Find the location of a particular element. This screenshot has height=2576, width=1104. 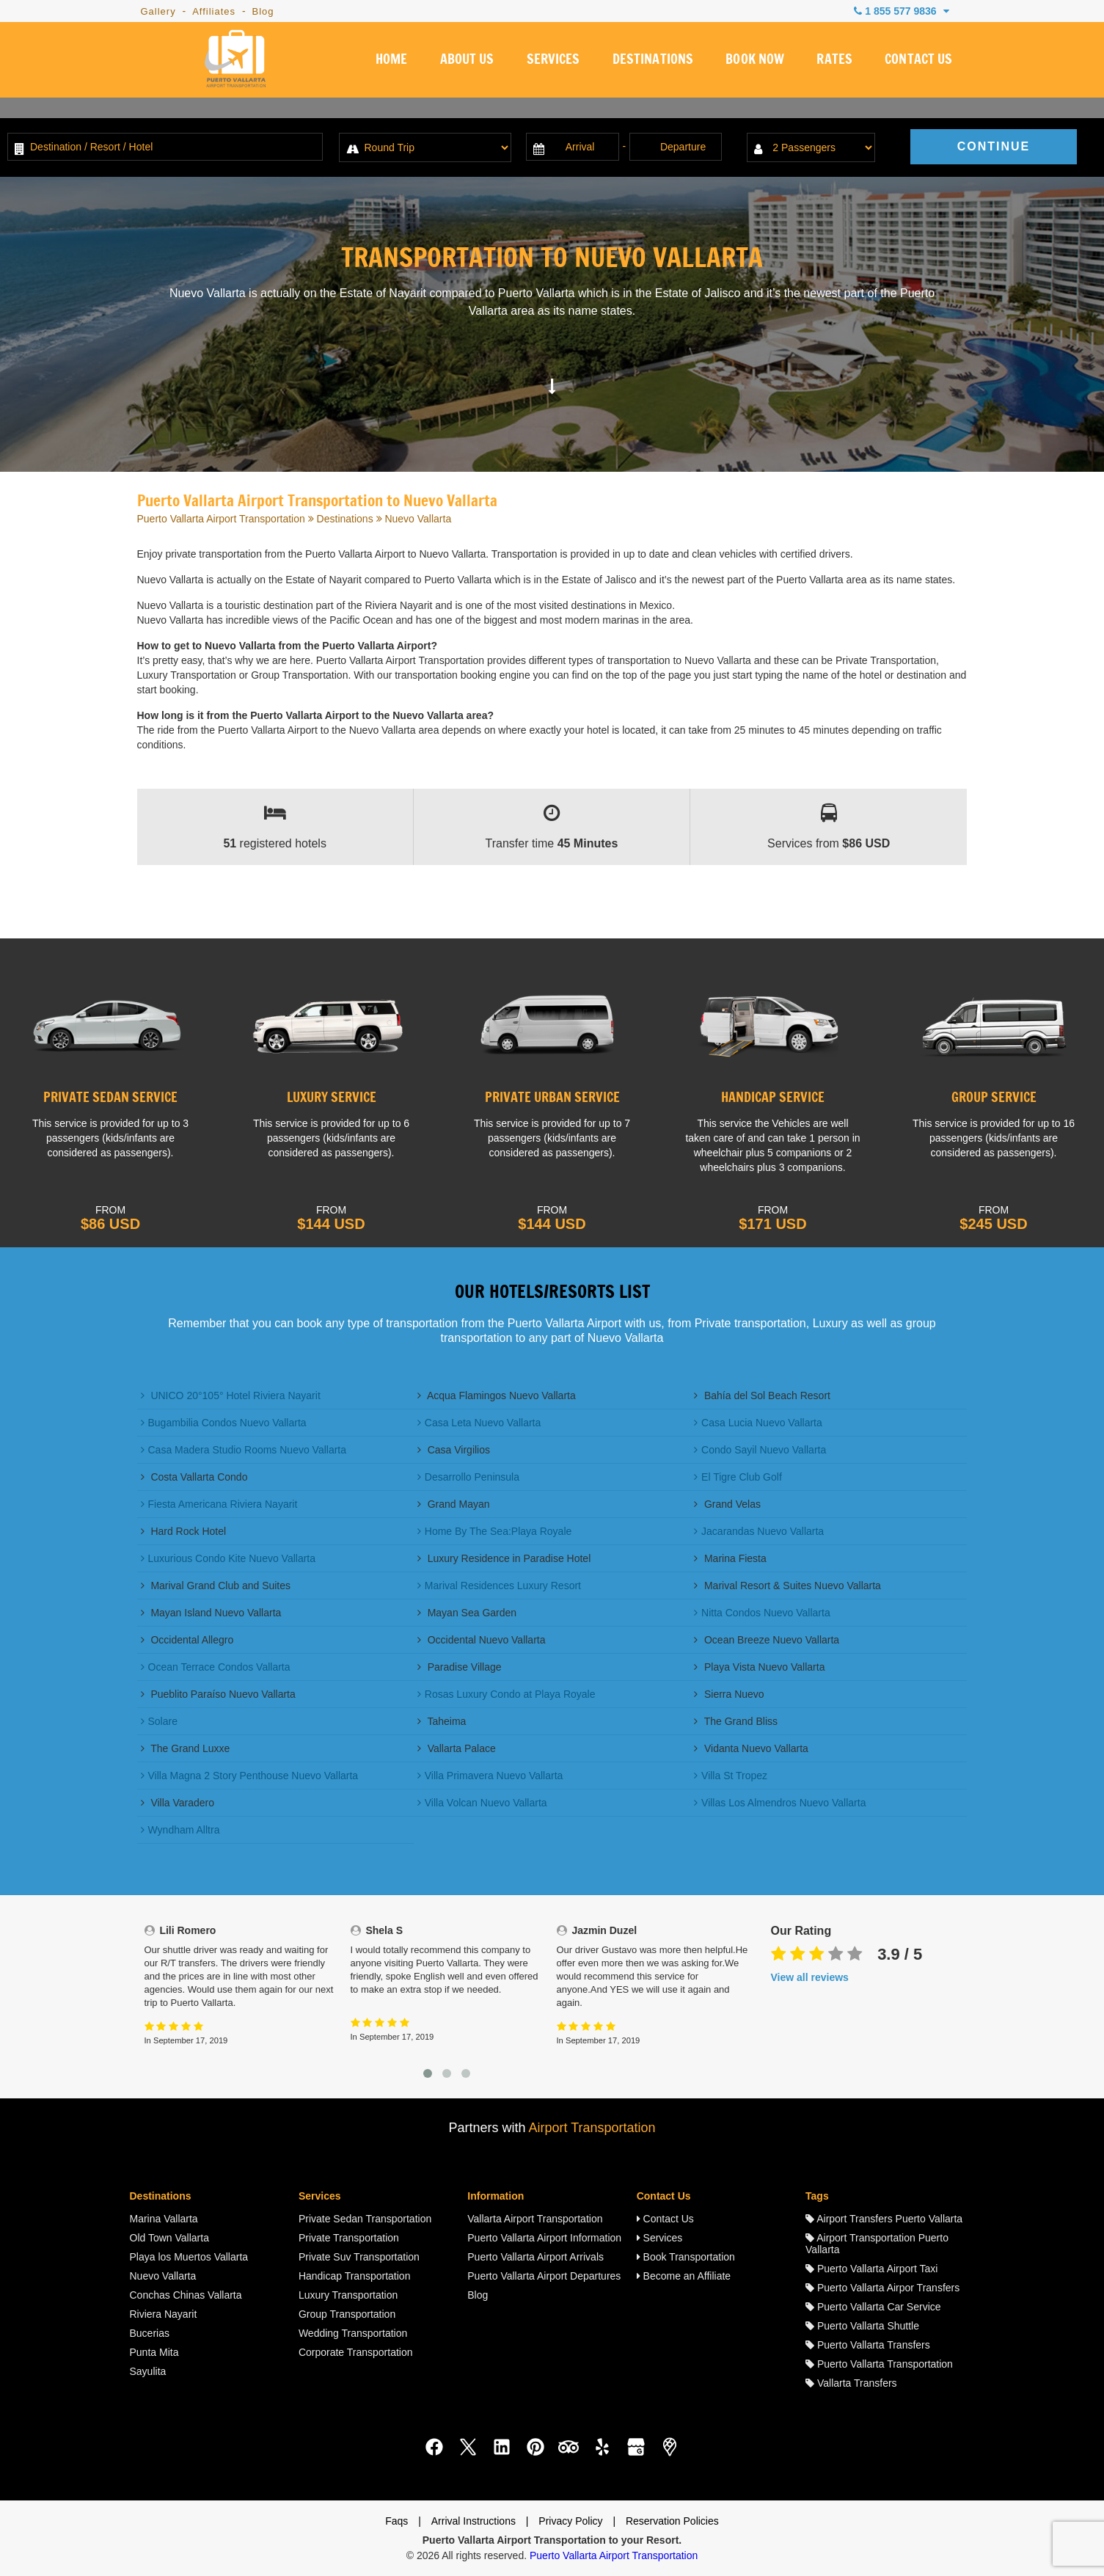

Playa los Muertos Vallarta is located at coordinates (189, 2257).